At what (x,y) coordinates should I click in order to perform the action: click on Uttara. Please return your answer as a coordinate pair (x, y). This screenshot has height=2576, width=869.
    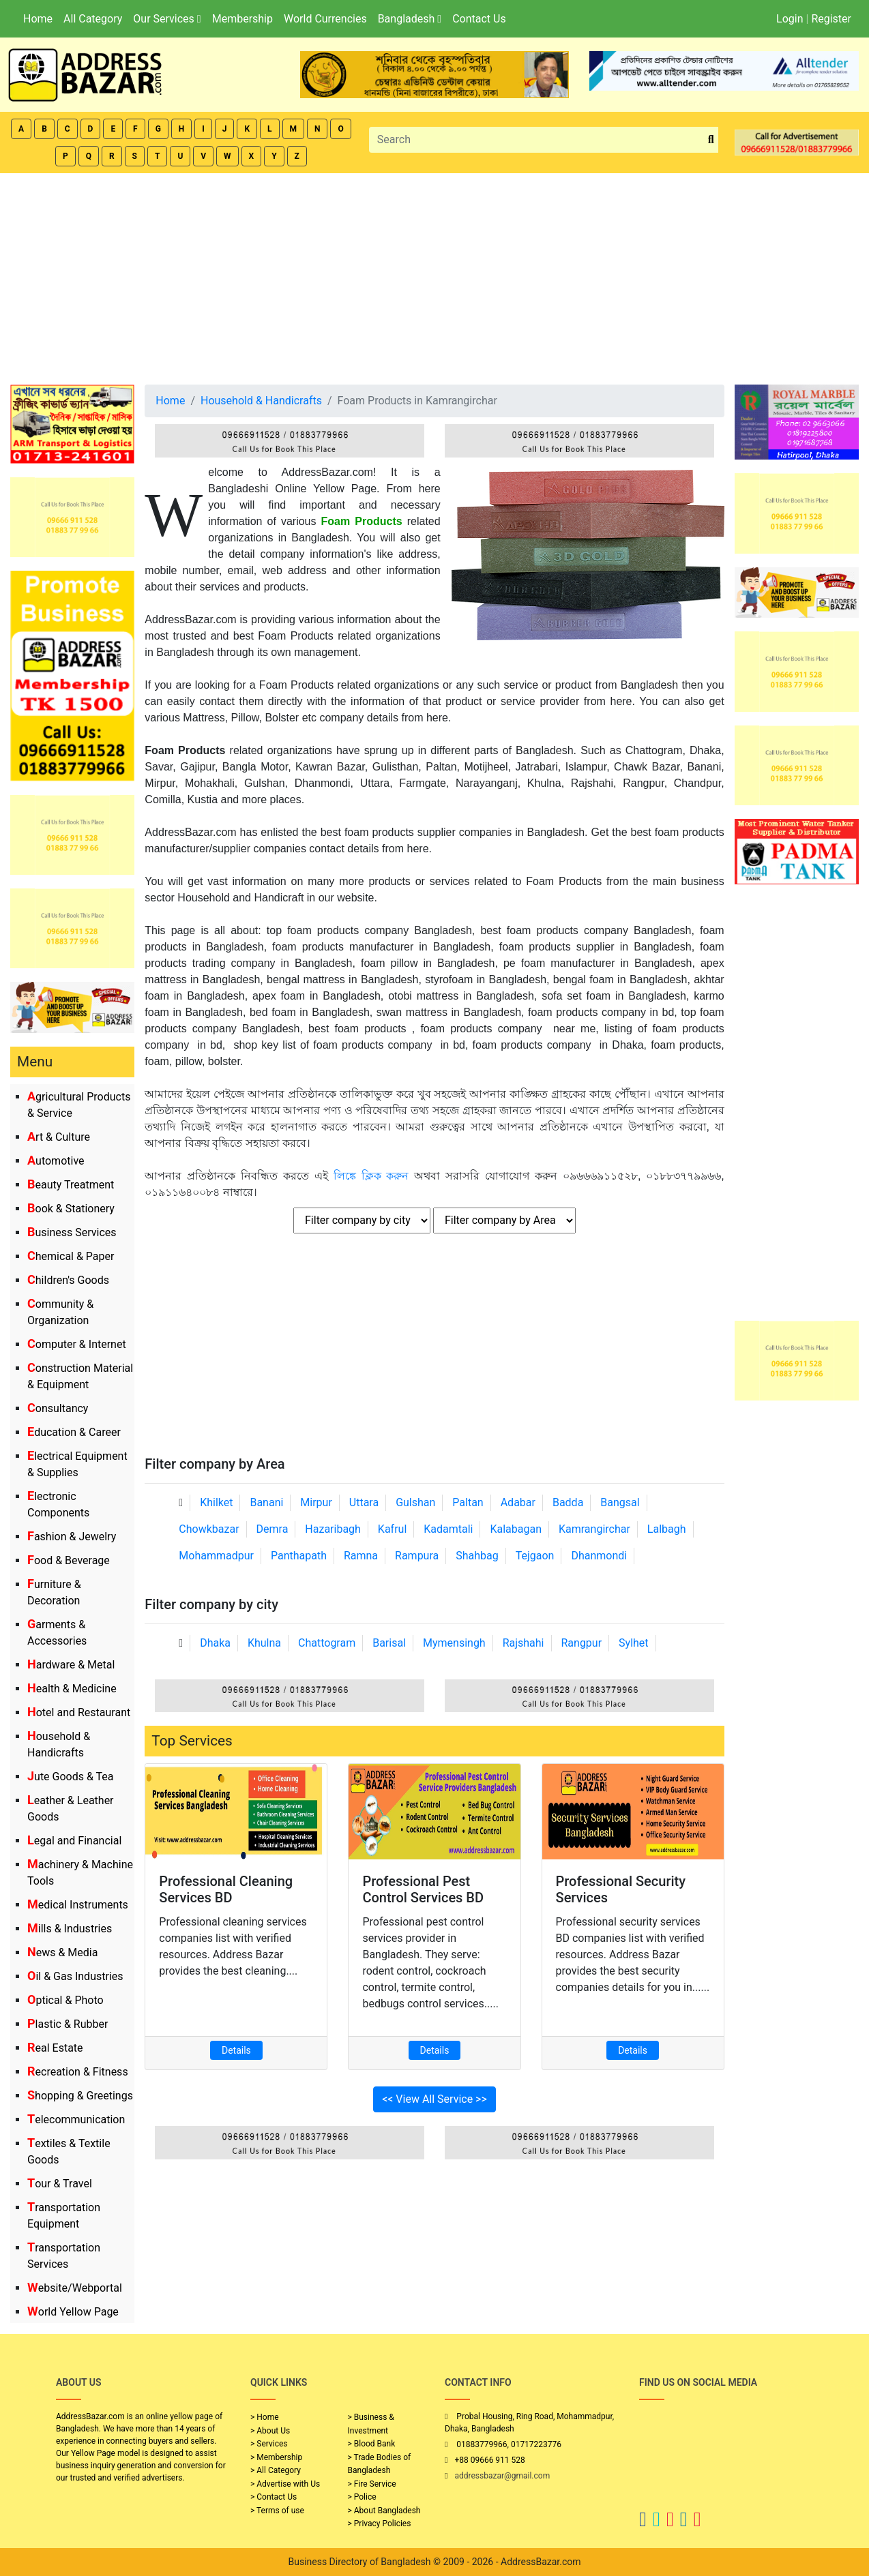
    Looking at the image, I should click on (364, 1502).